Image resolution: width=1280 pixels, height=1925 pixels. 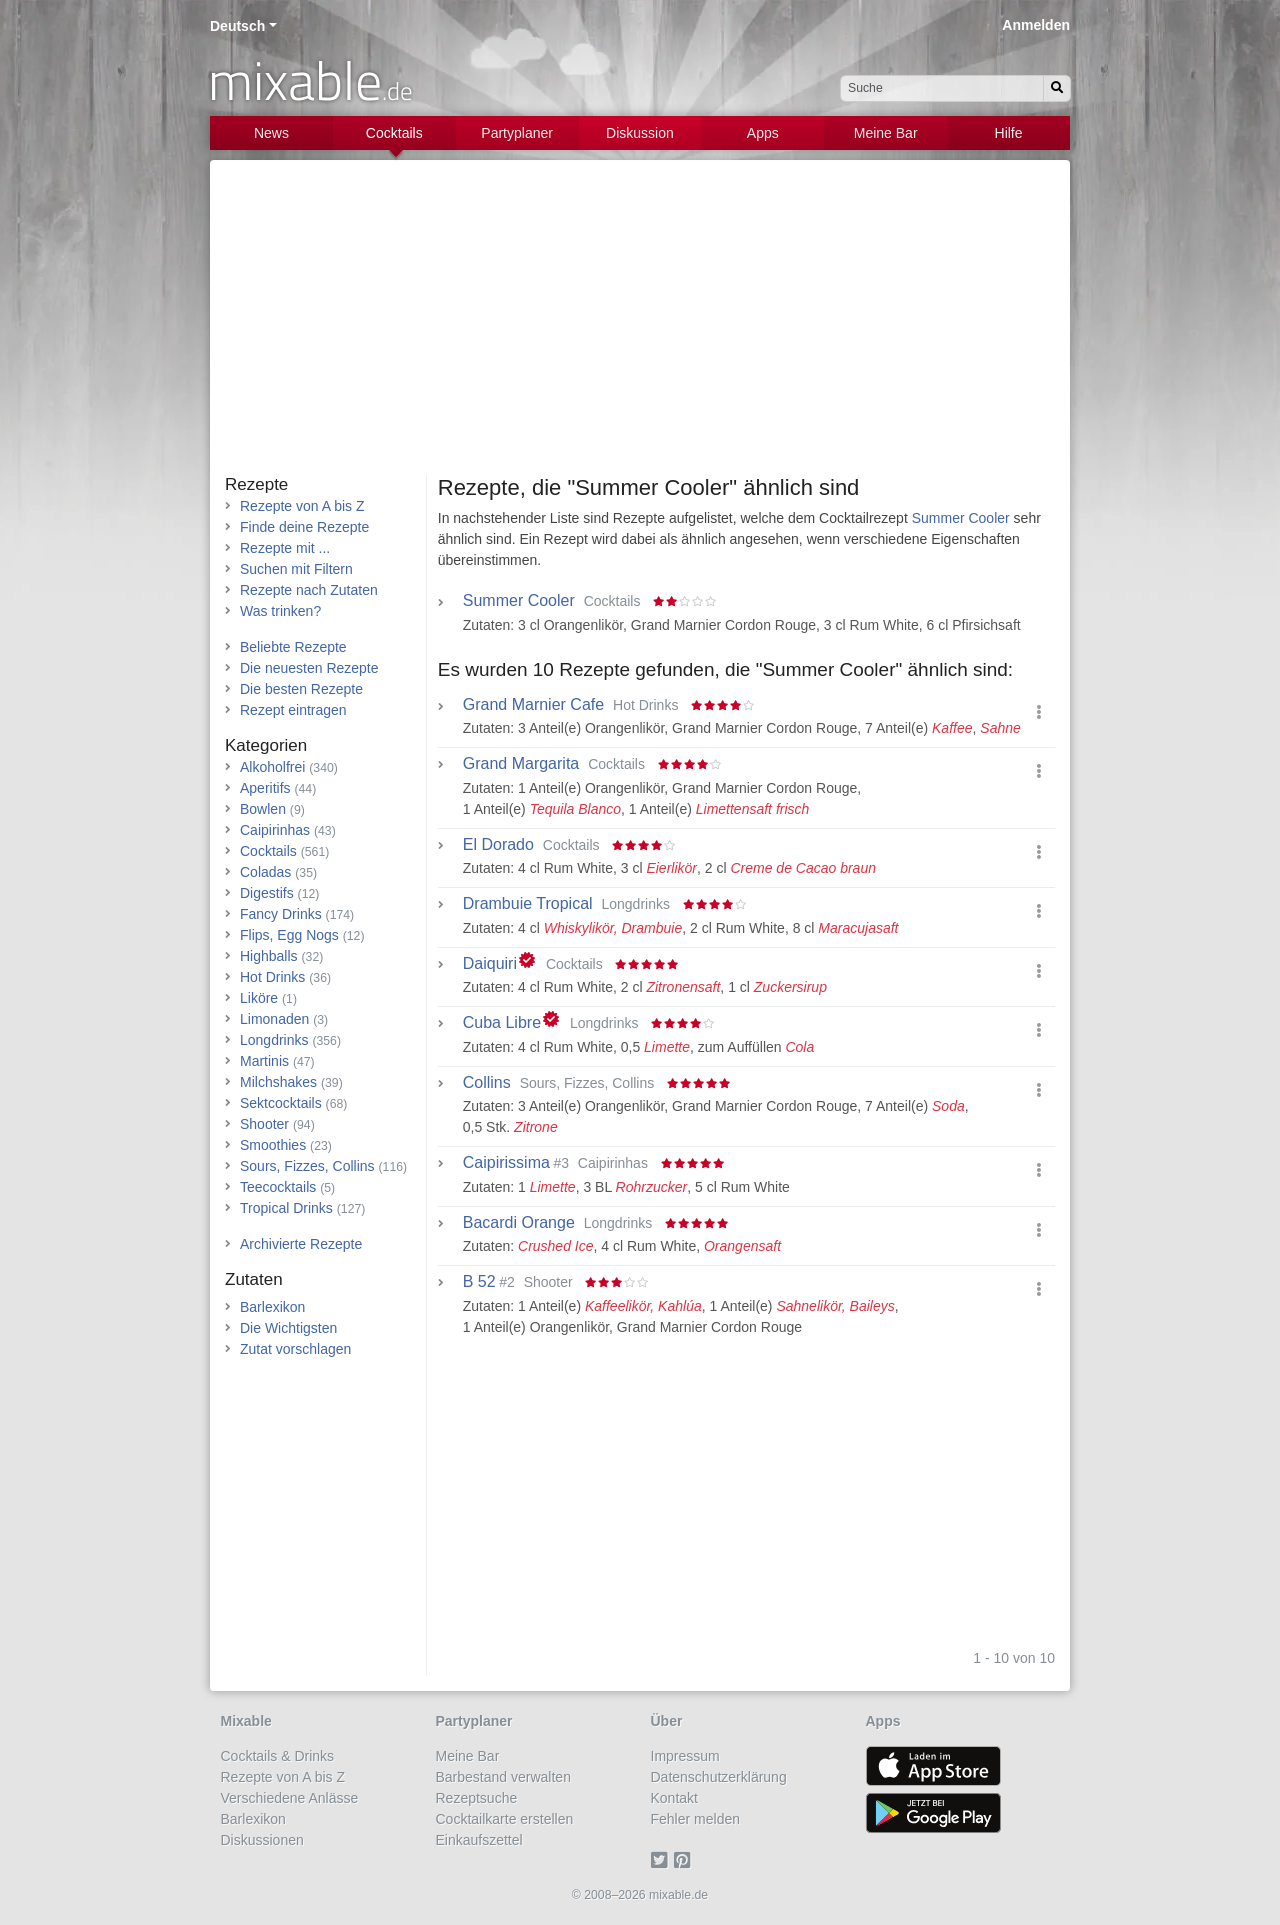 What do you see at coordinates (264, 1124) in the screenshot?
I see `Shooter` at bounding box center [264, 1124].